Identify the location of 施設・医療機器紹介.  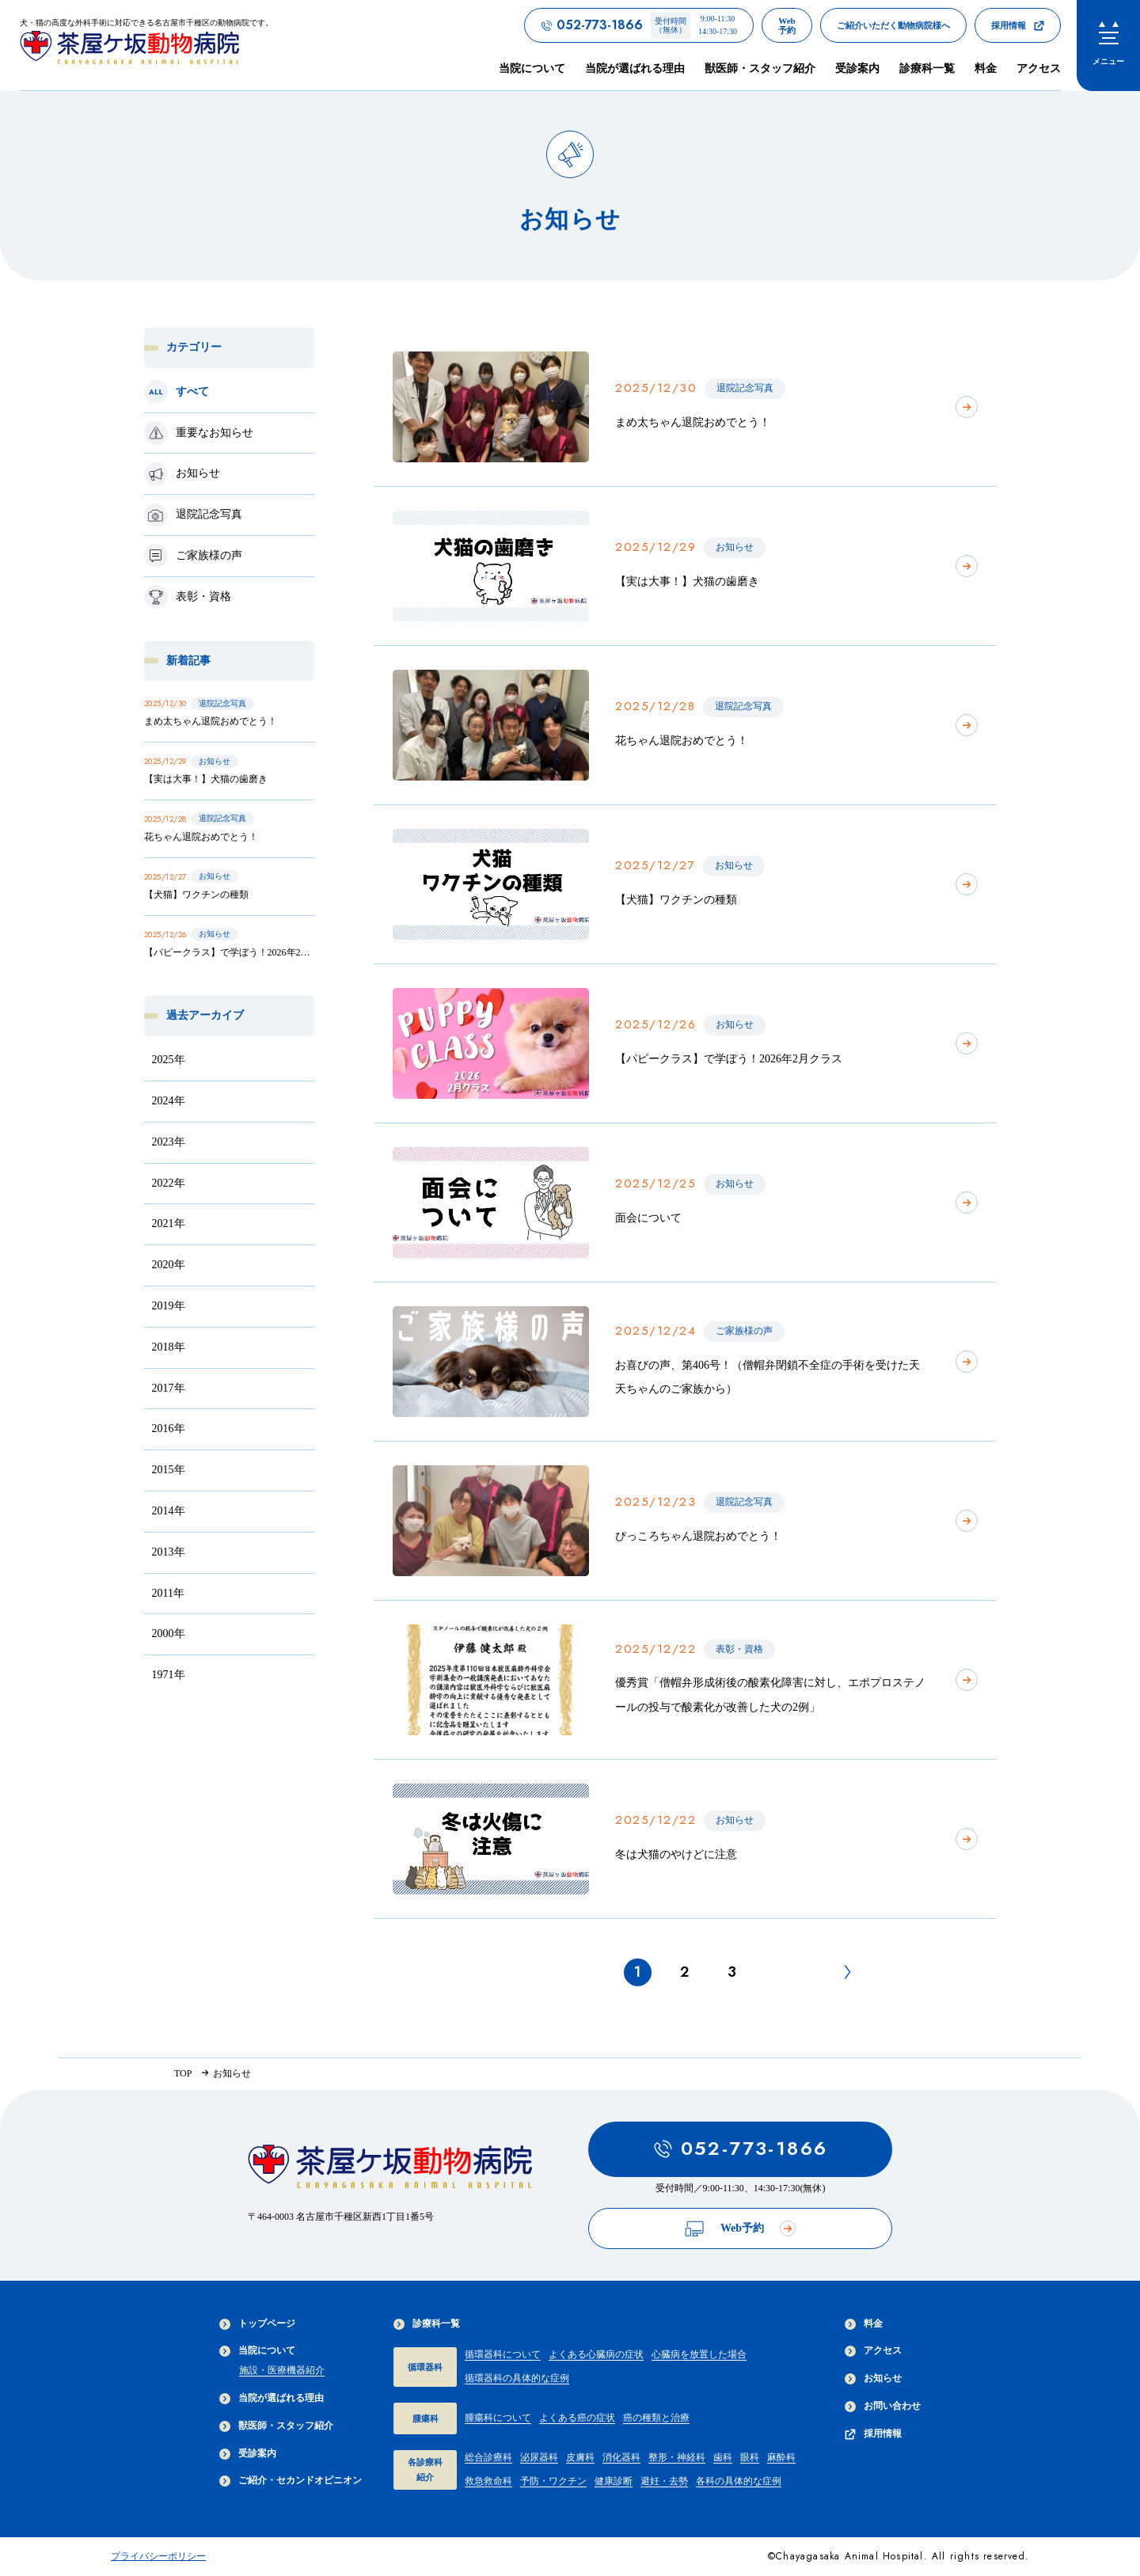
(282, 2370).